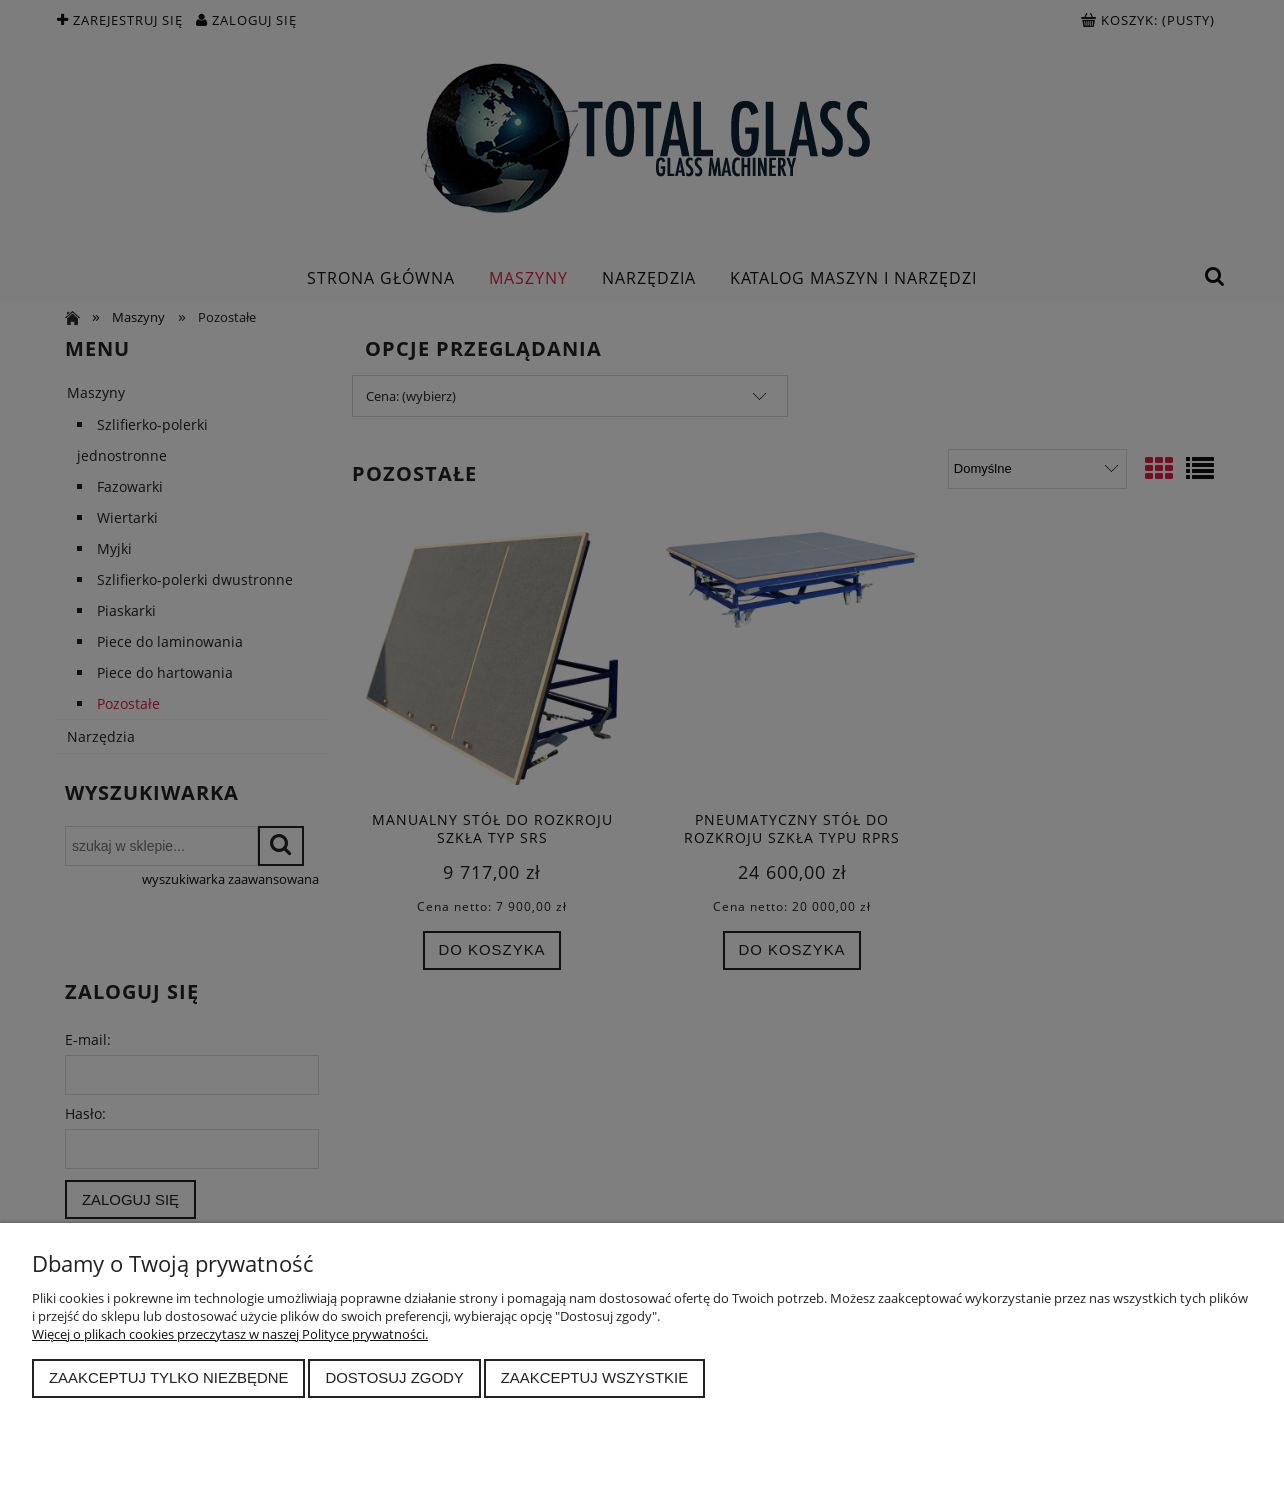  What do you see at coordinates (169, 1377) in the screenshot?
I see `Zaakceptuj tylko niezbędne` at bounding box center [169, 1377].